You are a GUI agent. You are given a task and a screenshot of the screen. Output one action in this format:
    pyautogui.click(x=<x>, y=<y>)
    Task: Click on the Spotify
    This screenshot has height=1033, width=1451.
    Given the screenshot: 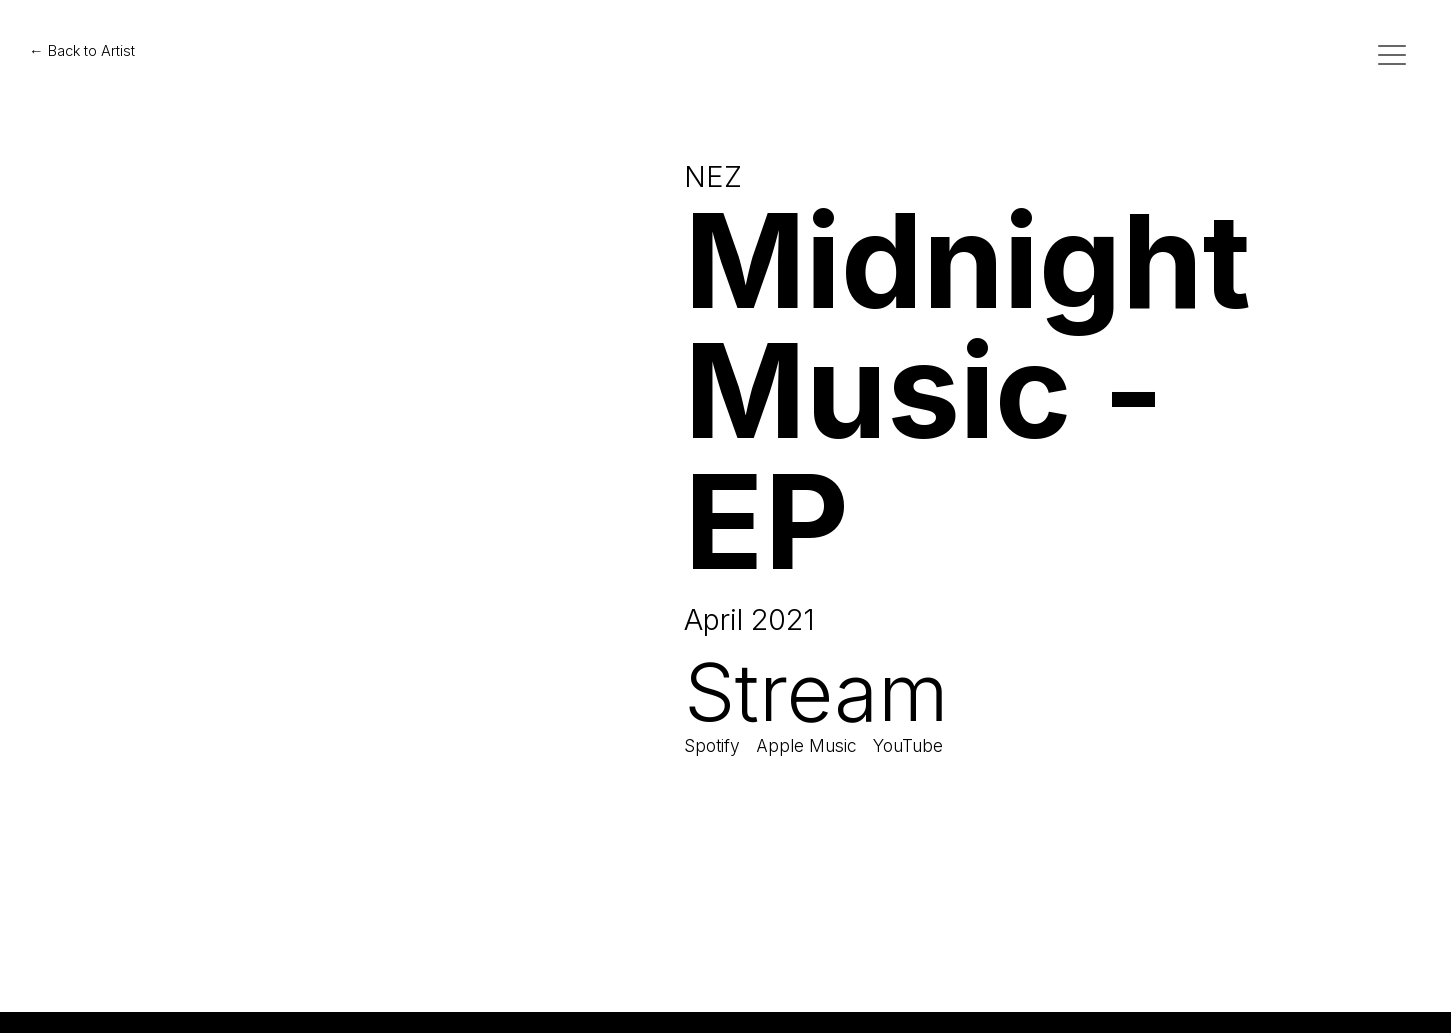 What is the action you would take?
    pyautogui.click(x=712, y=745)
    